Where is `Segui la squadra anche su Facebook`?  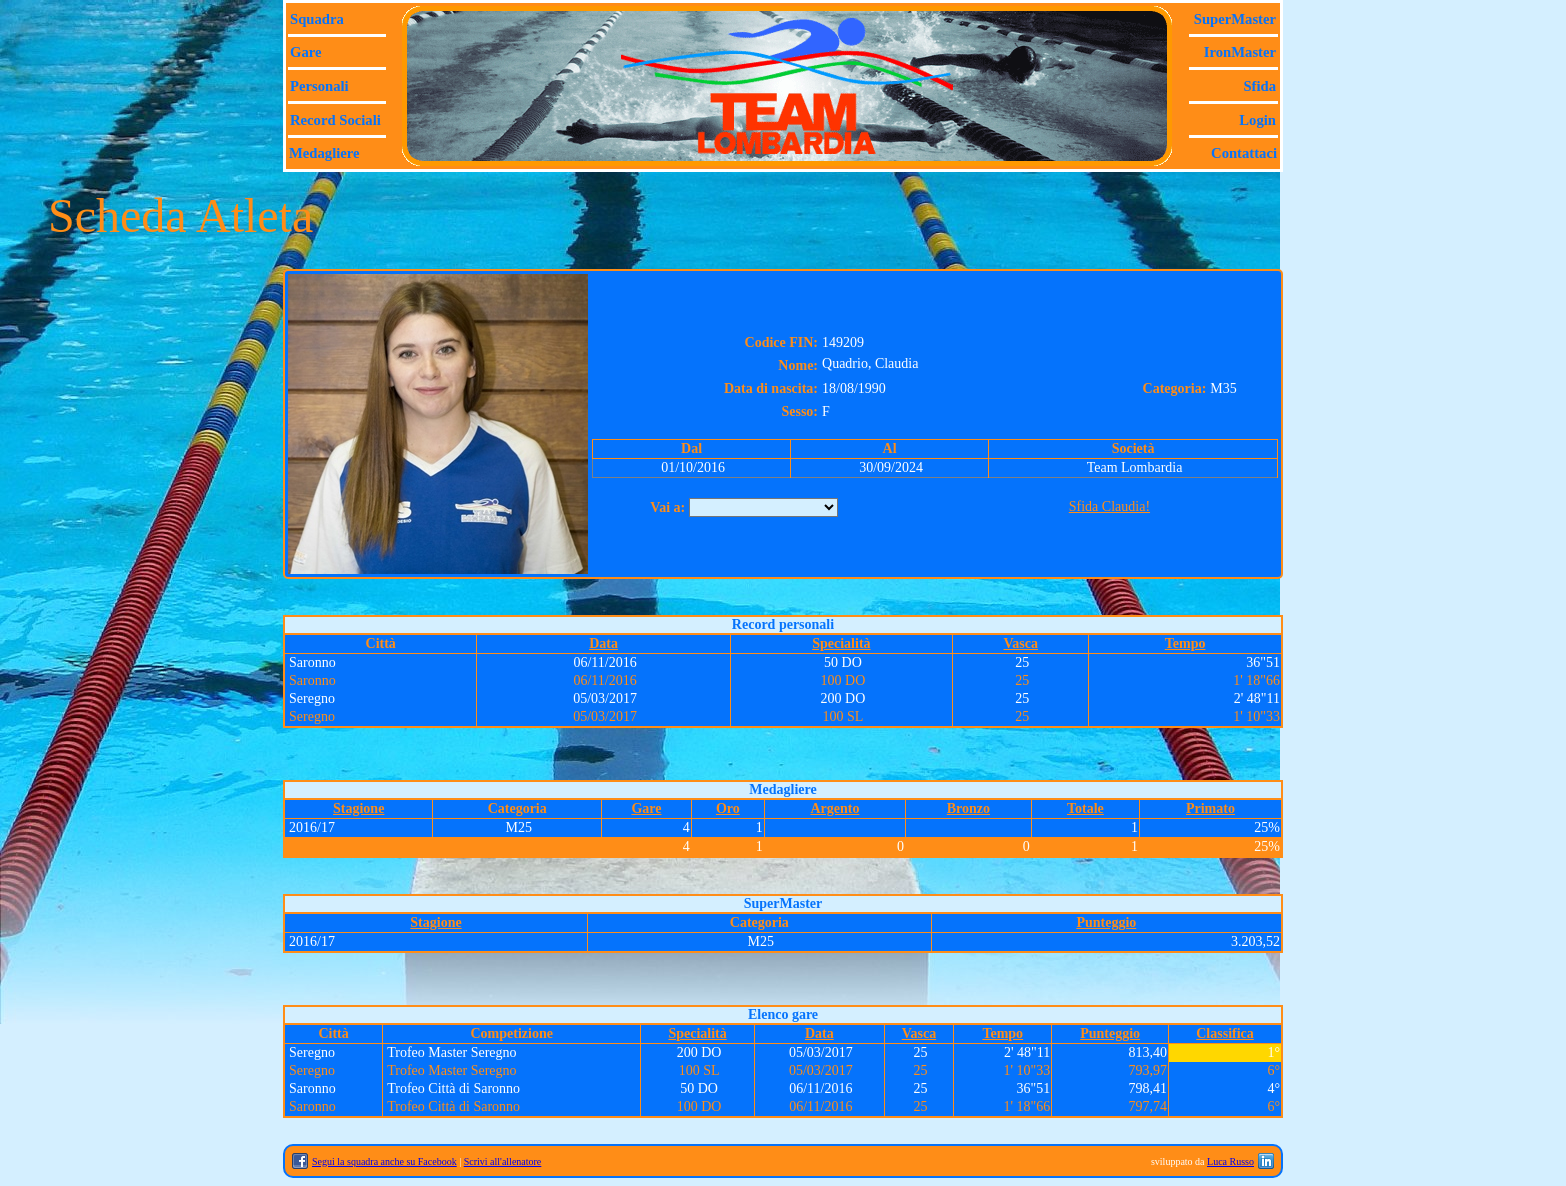 Segui la squadra anche su Facebook is located at coordinates (384, 1161).